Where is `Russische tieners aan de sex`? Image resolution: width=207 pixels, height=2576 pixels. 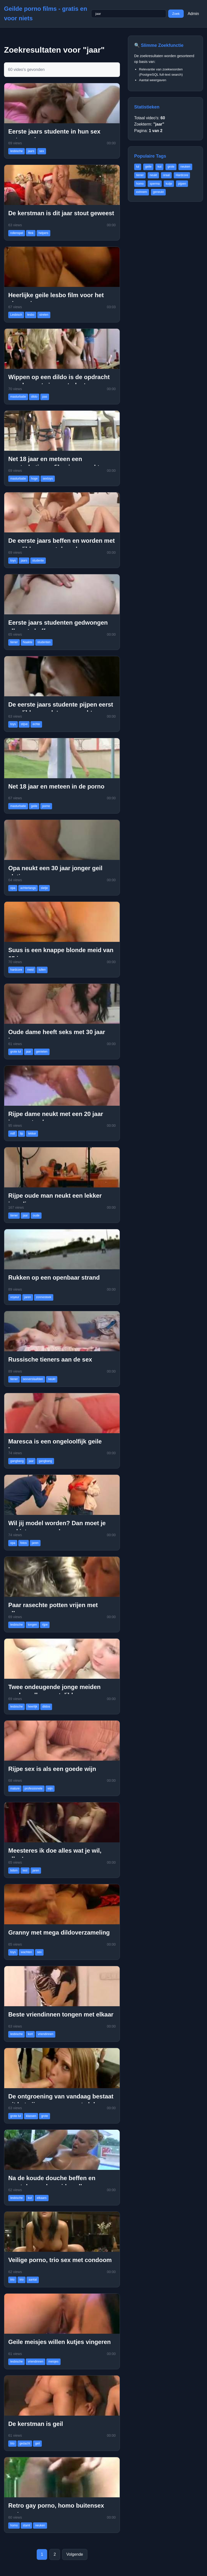
Russische tieners aan de sex is located at coordinates (50, 1359).